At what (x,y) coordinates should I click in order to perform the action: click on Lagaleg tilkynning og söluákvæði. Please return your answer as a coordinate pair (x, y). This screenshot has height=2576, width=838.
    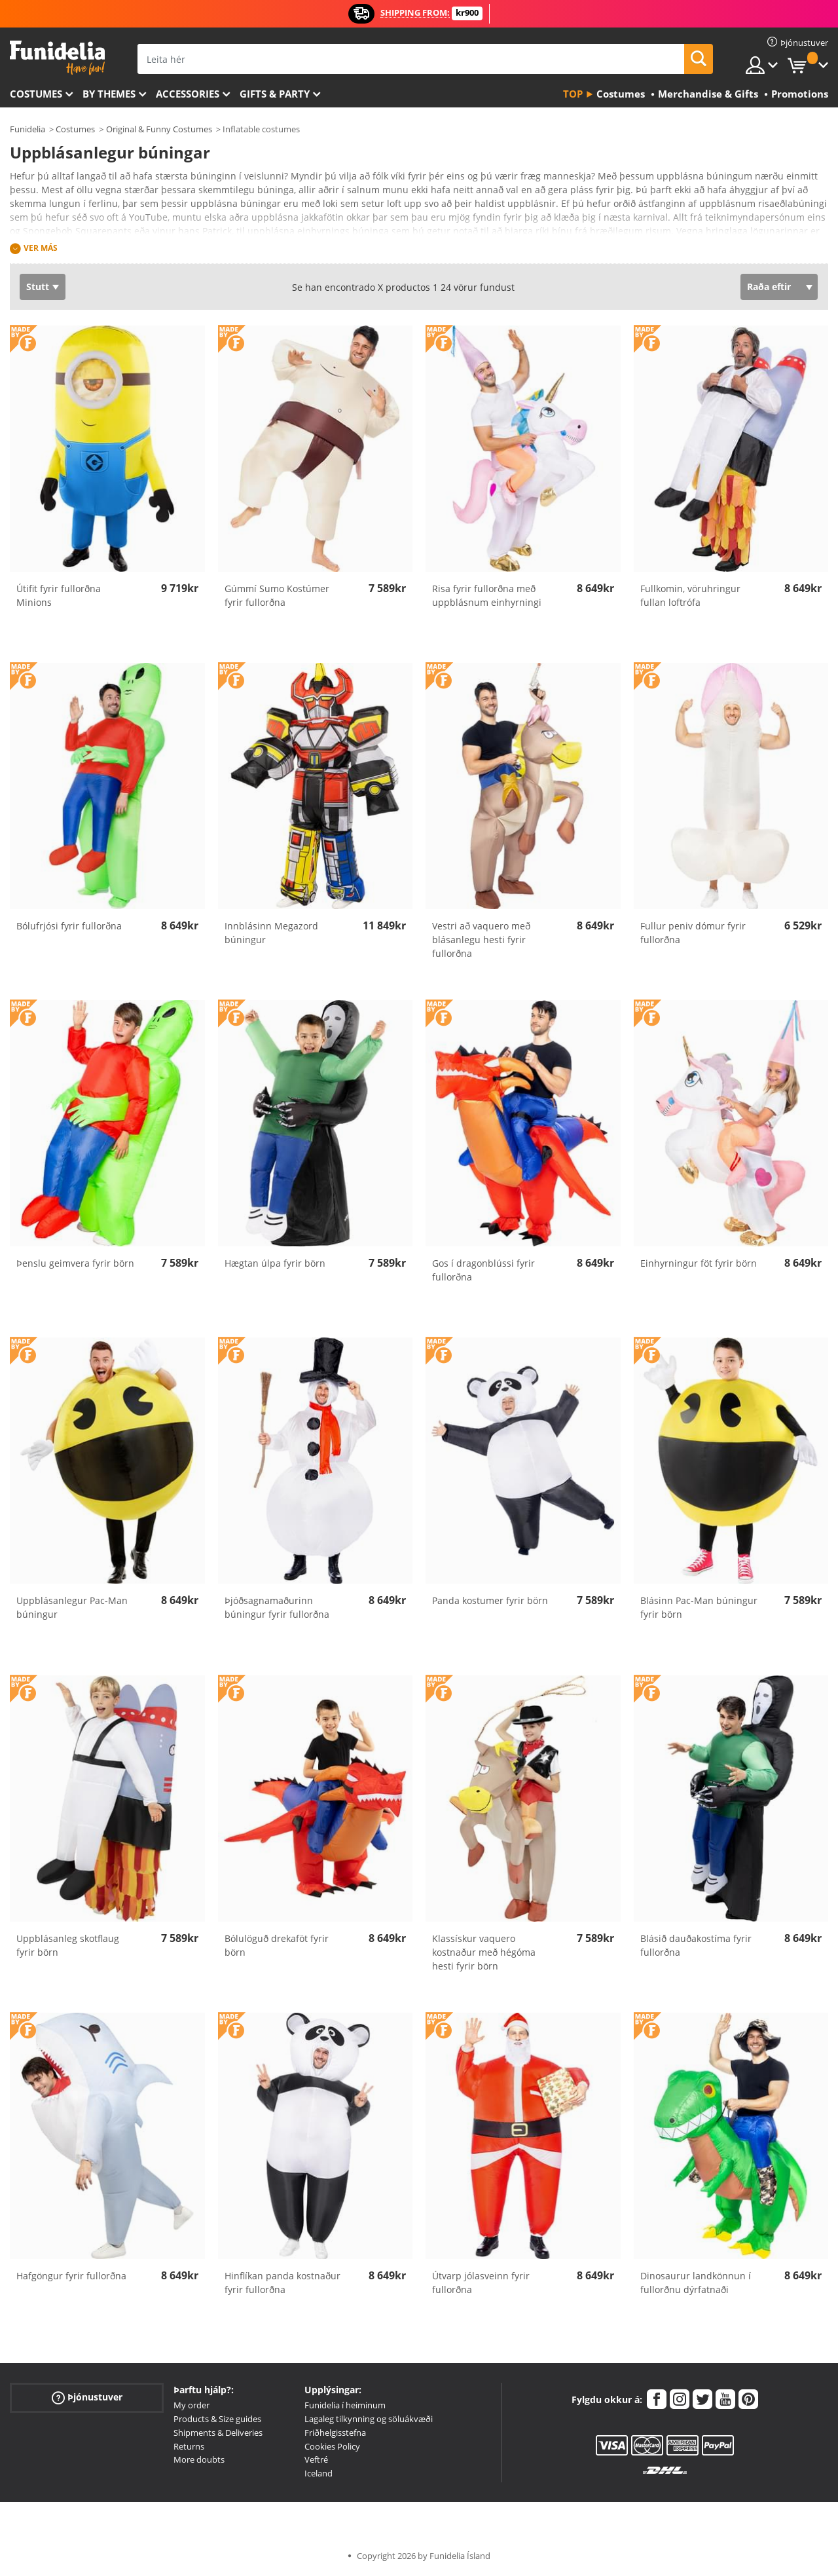
    Looking at the image, I should click on (368, 2419).